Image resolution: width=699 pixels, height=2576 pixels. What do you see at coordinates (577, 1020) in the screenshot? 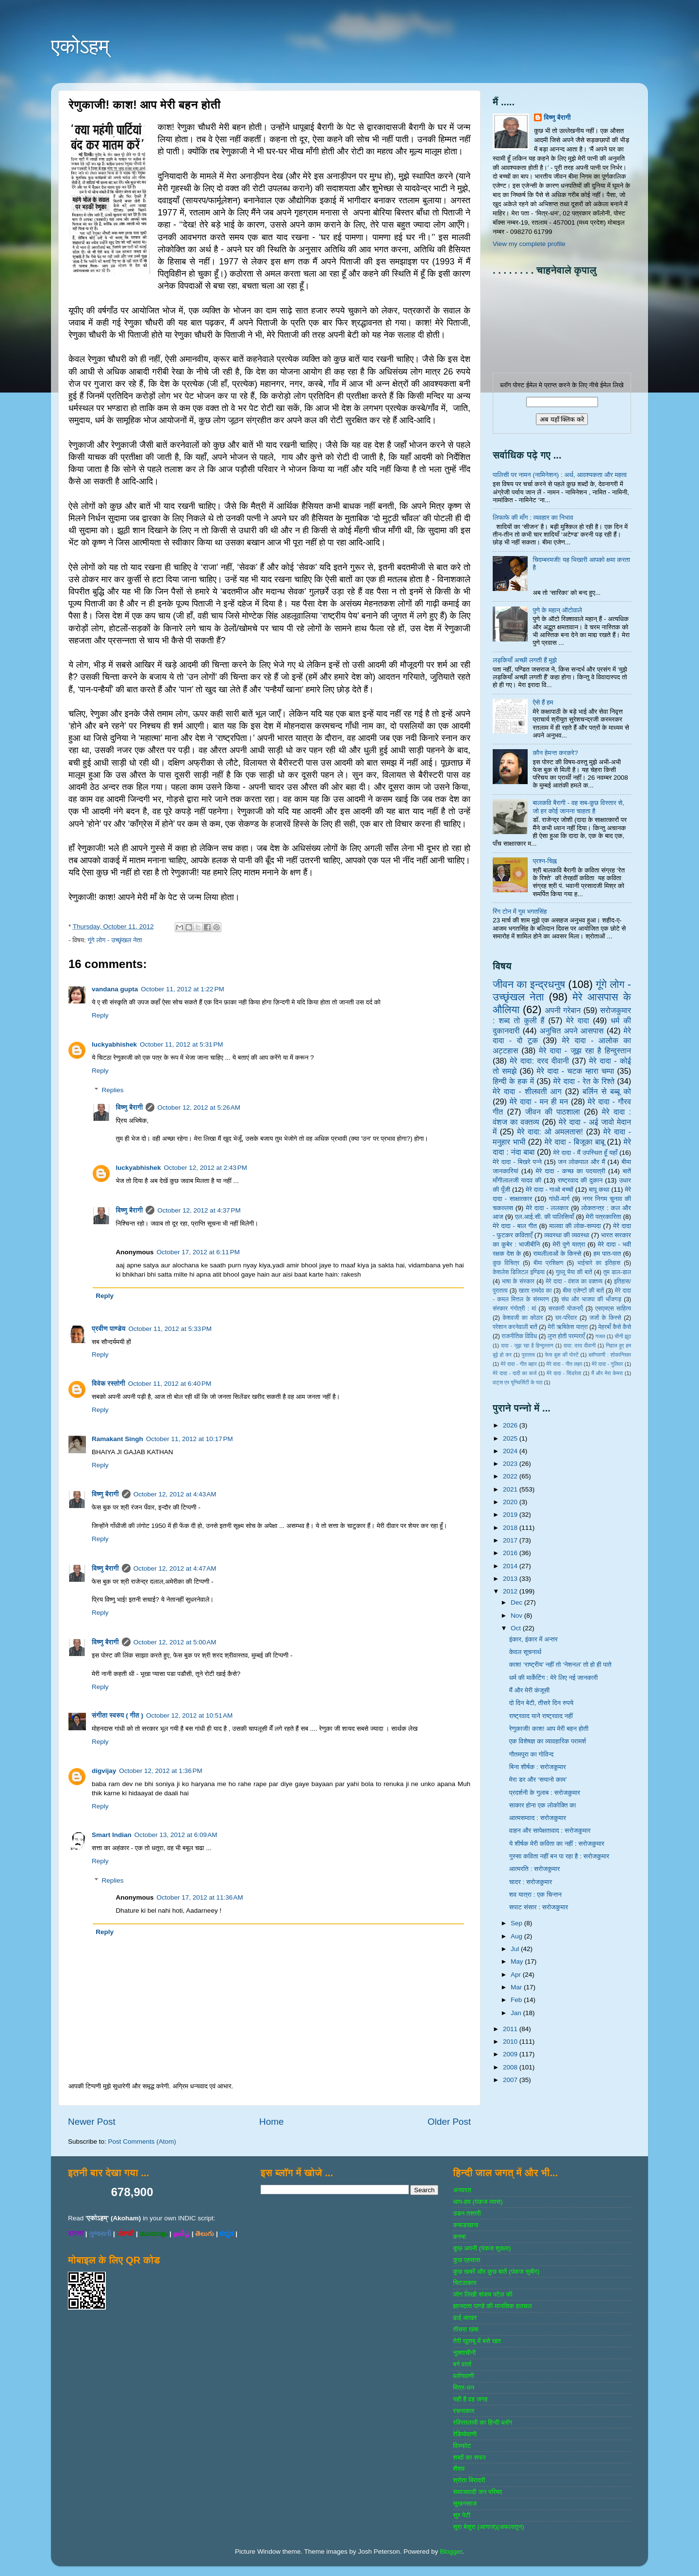
I see `मेरे दादा` at bounding box center [577, 1020].